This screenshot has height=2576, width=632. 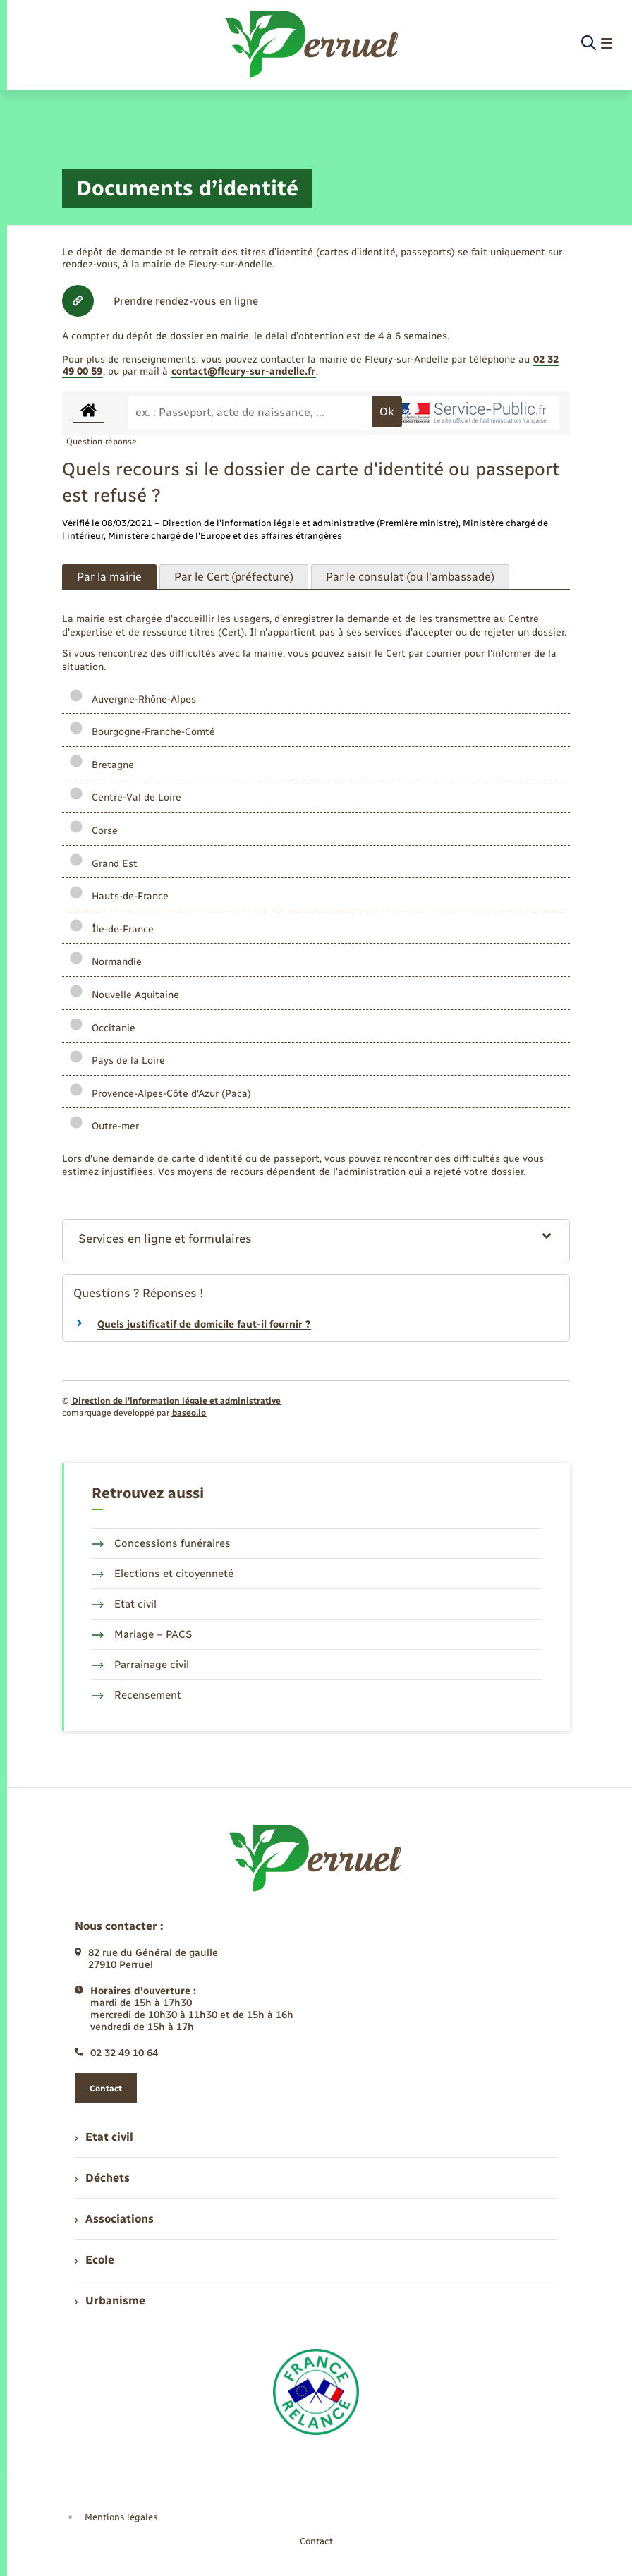 I want to click on Quels justificatif de domicile faut-il fournir ?, so click(x=203, y=1324).